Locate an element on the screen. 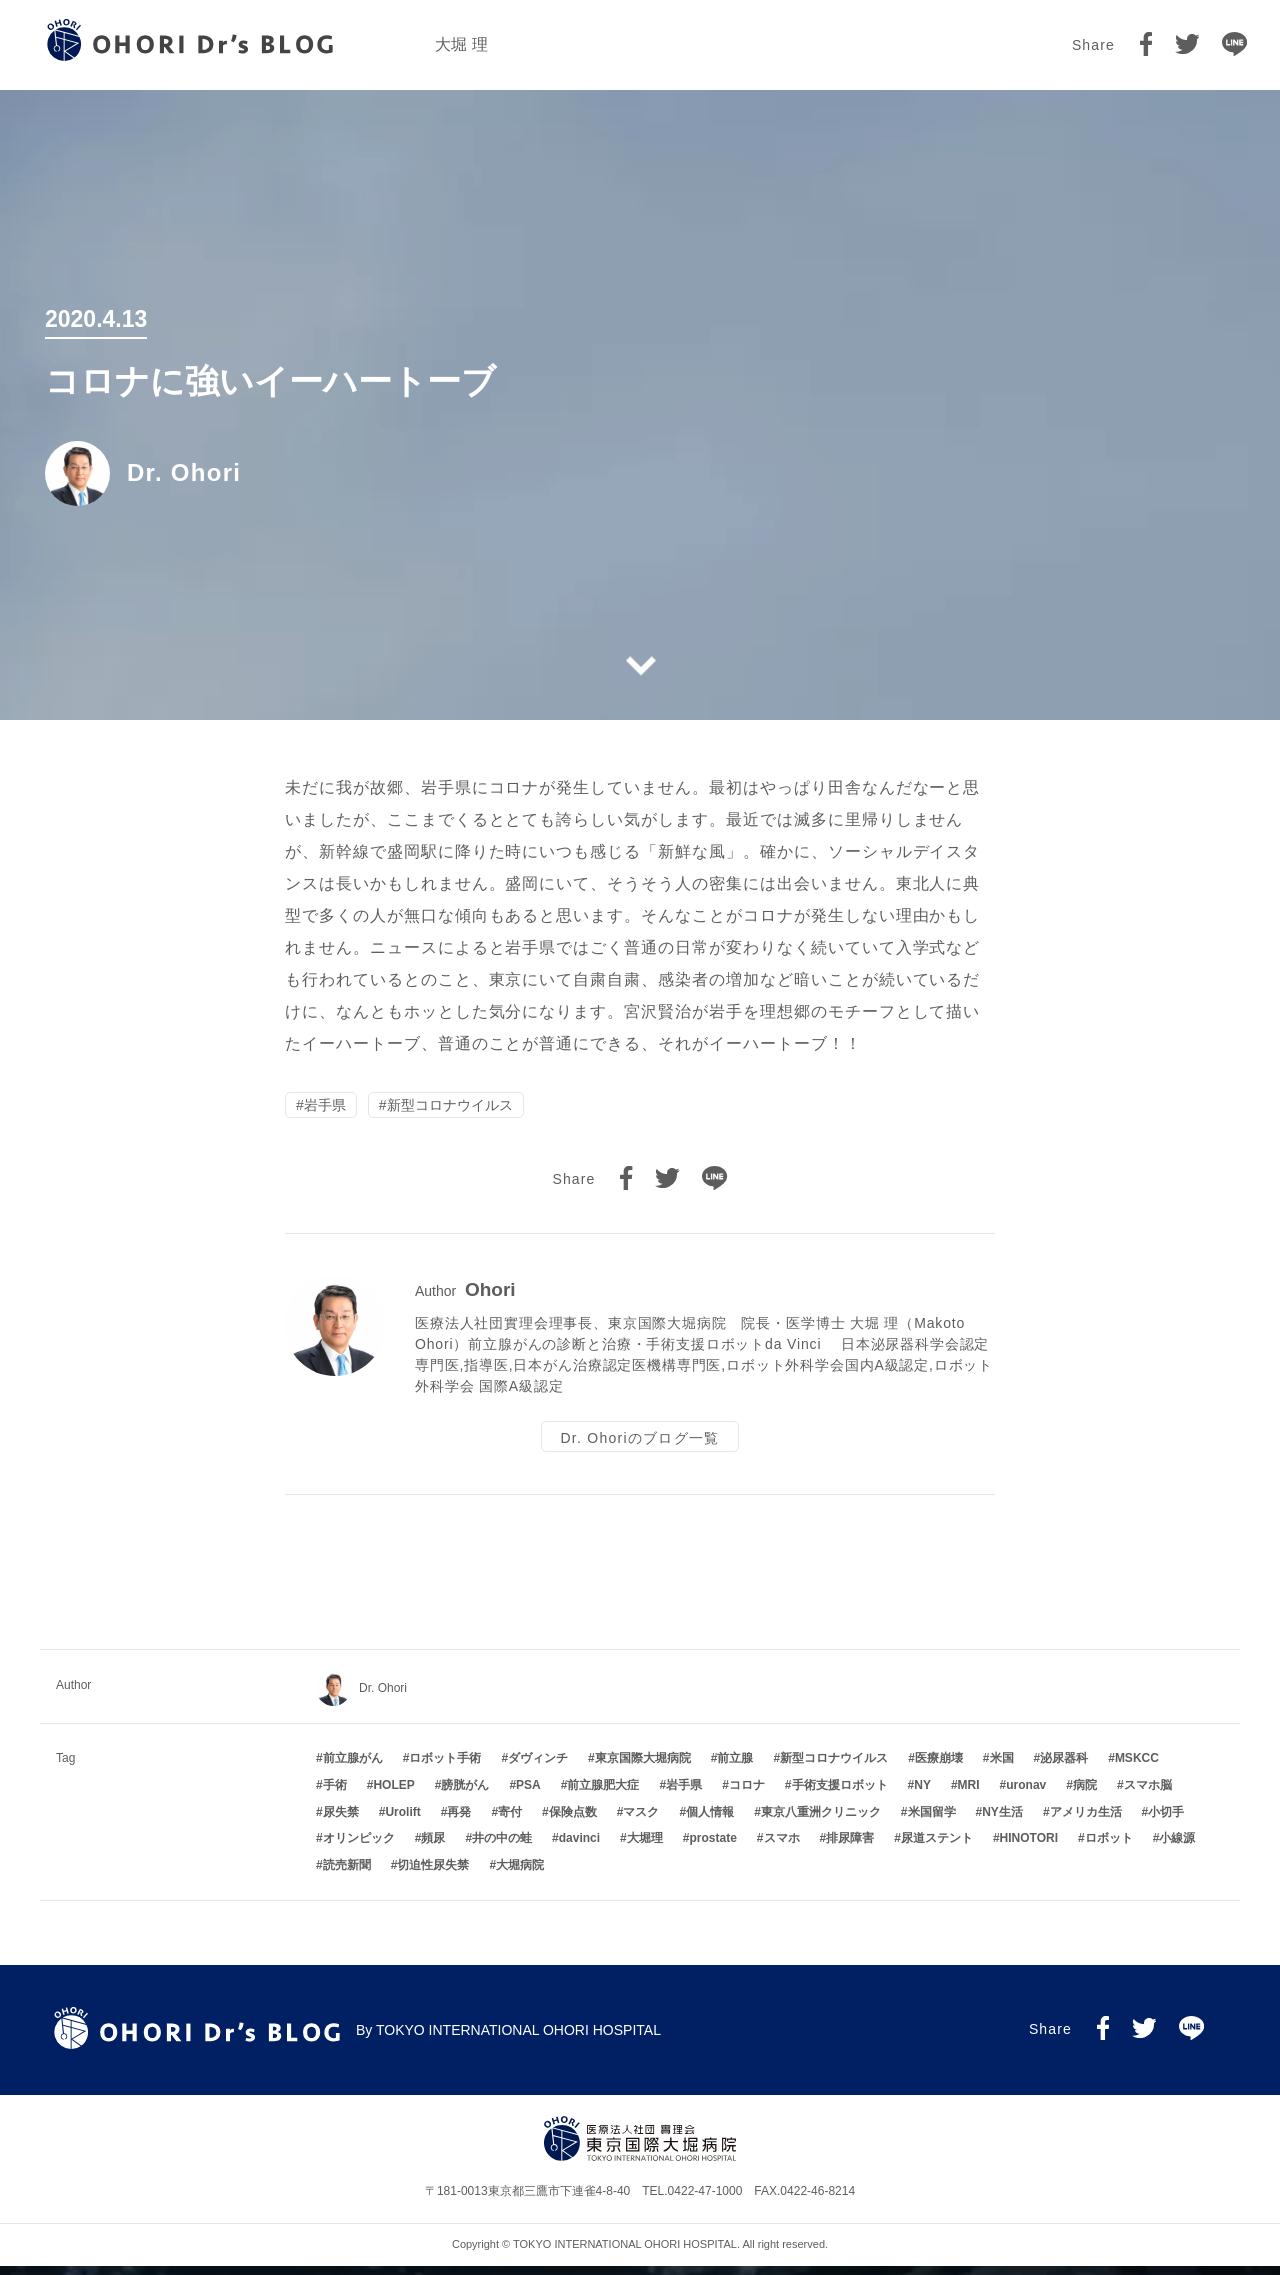 This screenshot has height=2275, width=1280. 東京国際大堀病院 is located at coordinates (643, 1767).